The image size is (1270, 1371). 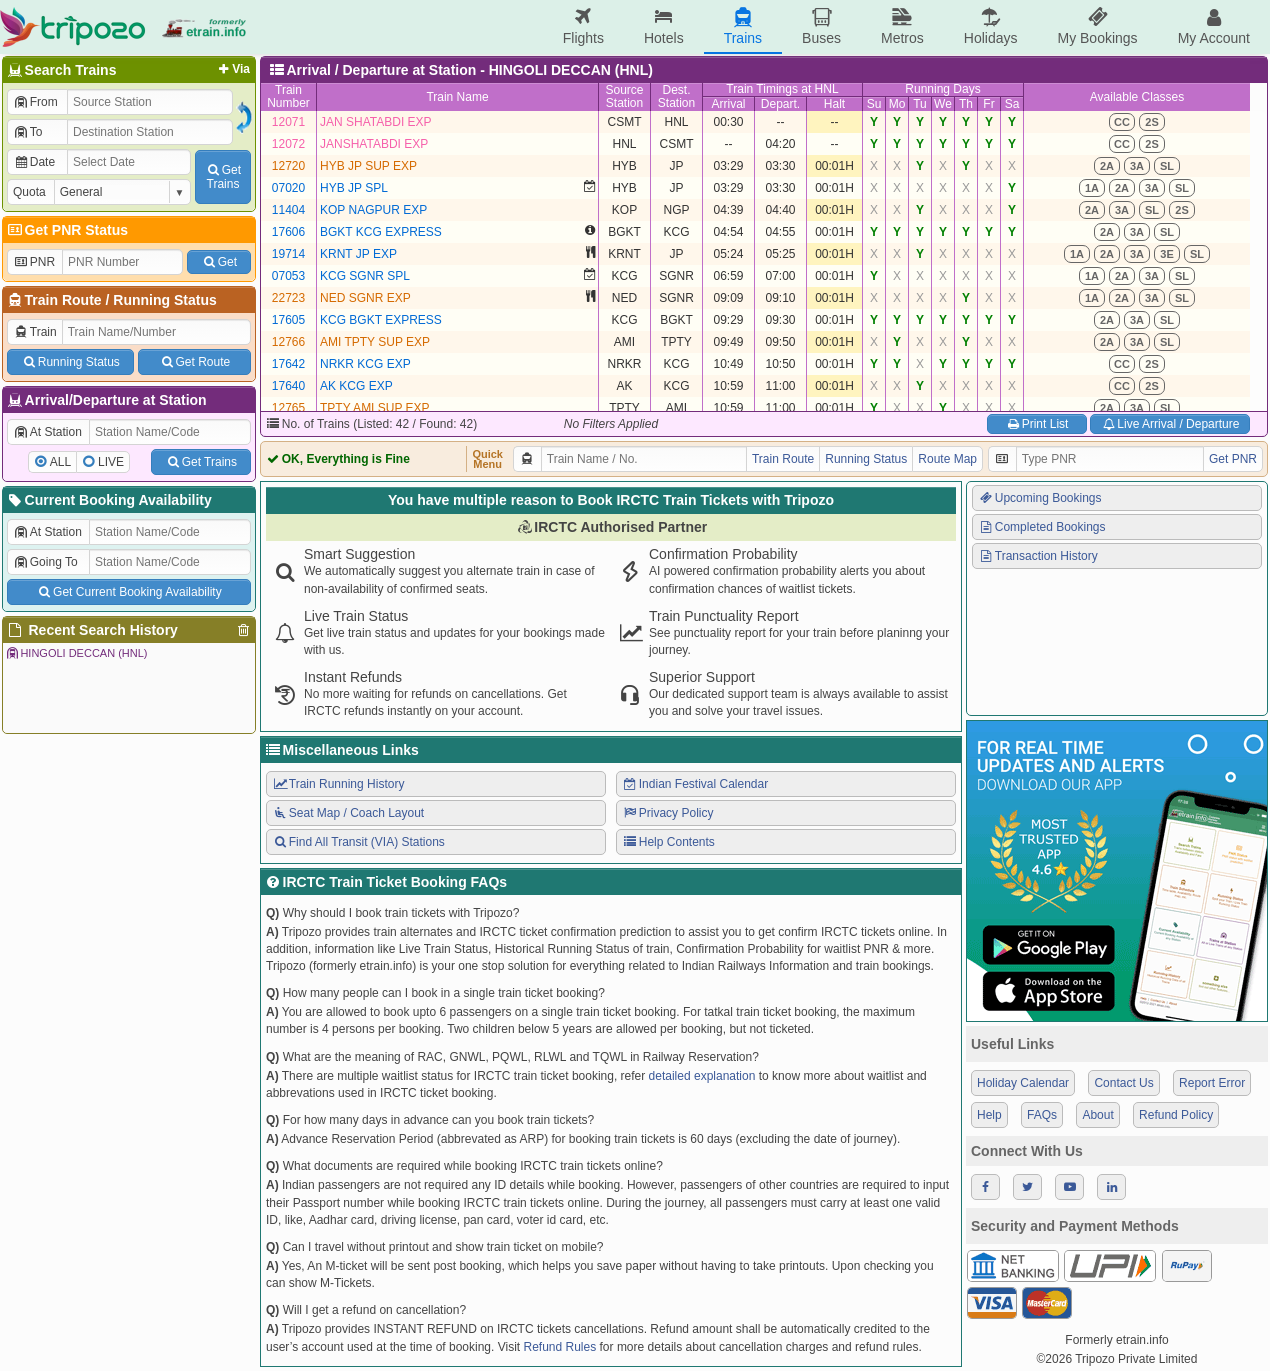 I want to click on Train Running History, so click(x=338, y=784).